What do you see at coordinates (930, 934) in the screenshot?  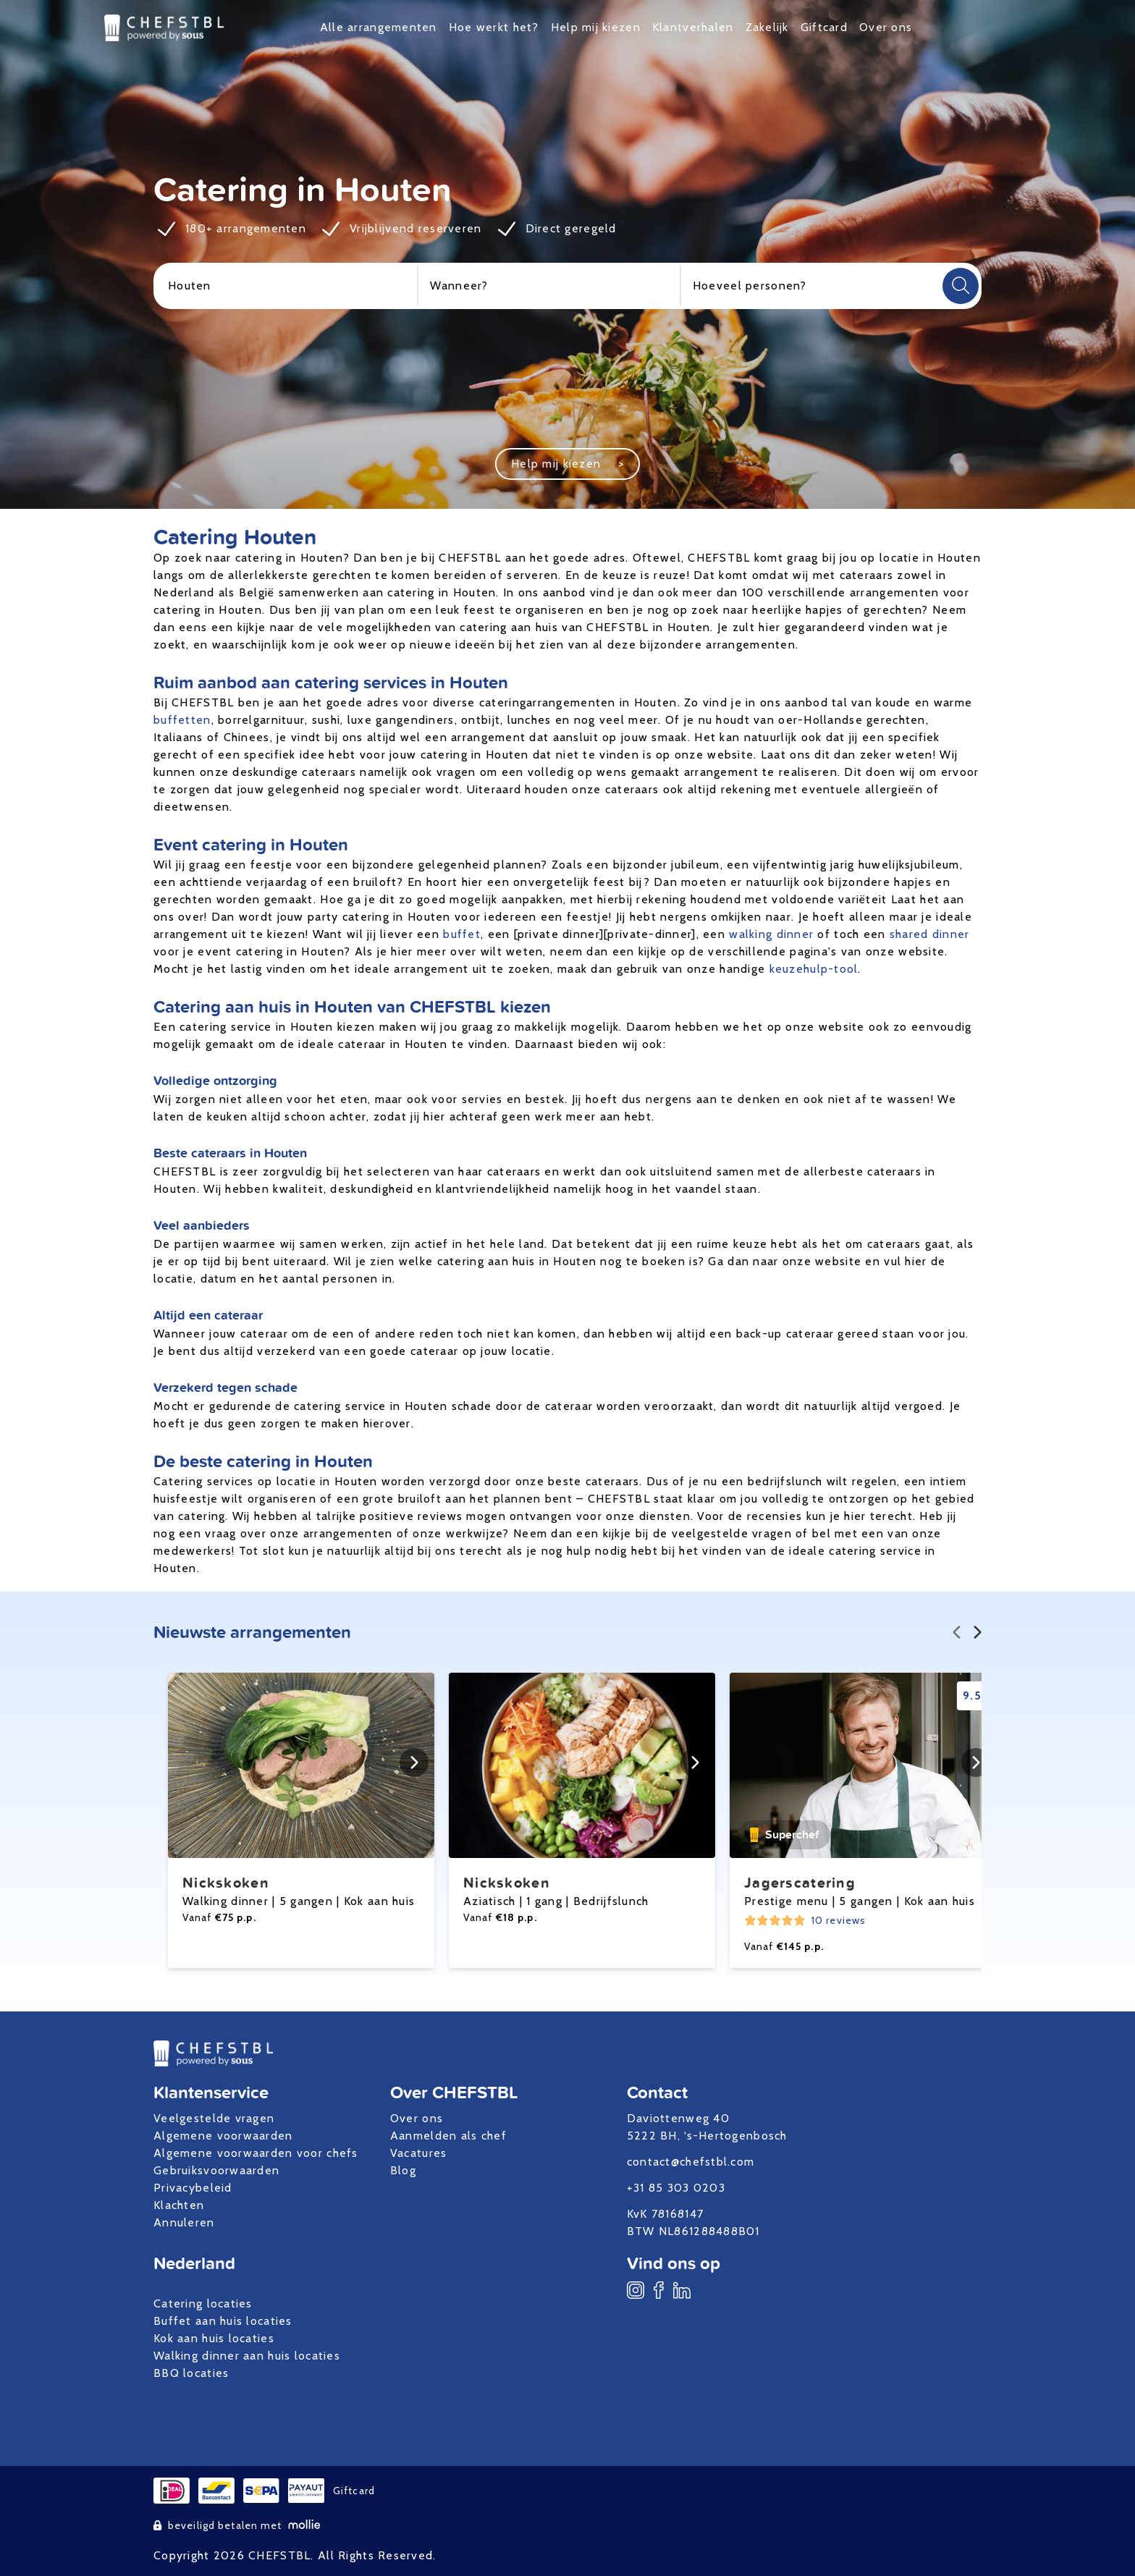 I see `shared dinner` at bounding box center [930, 934].